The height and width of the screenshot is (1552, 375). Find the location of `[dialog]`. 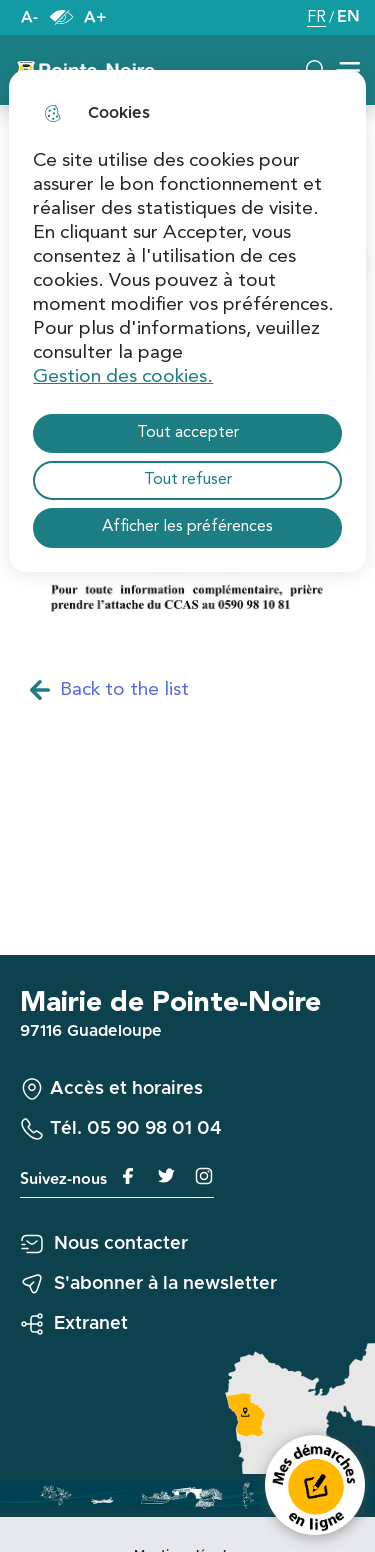

[dialog] is located at coordinates (187, 321).